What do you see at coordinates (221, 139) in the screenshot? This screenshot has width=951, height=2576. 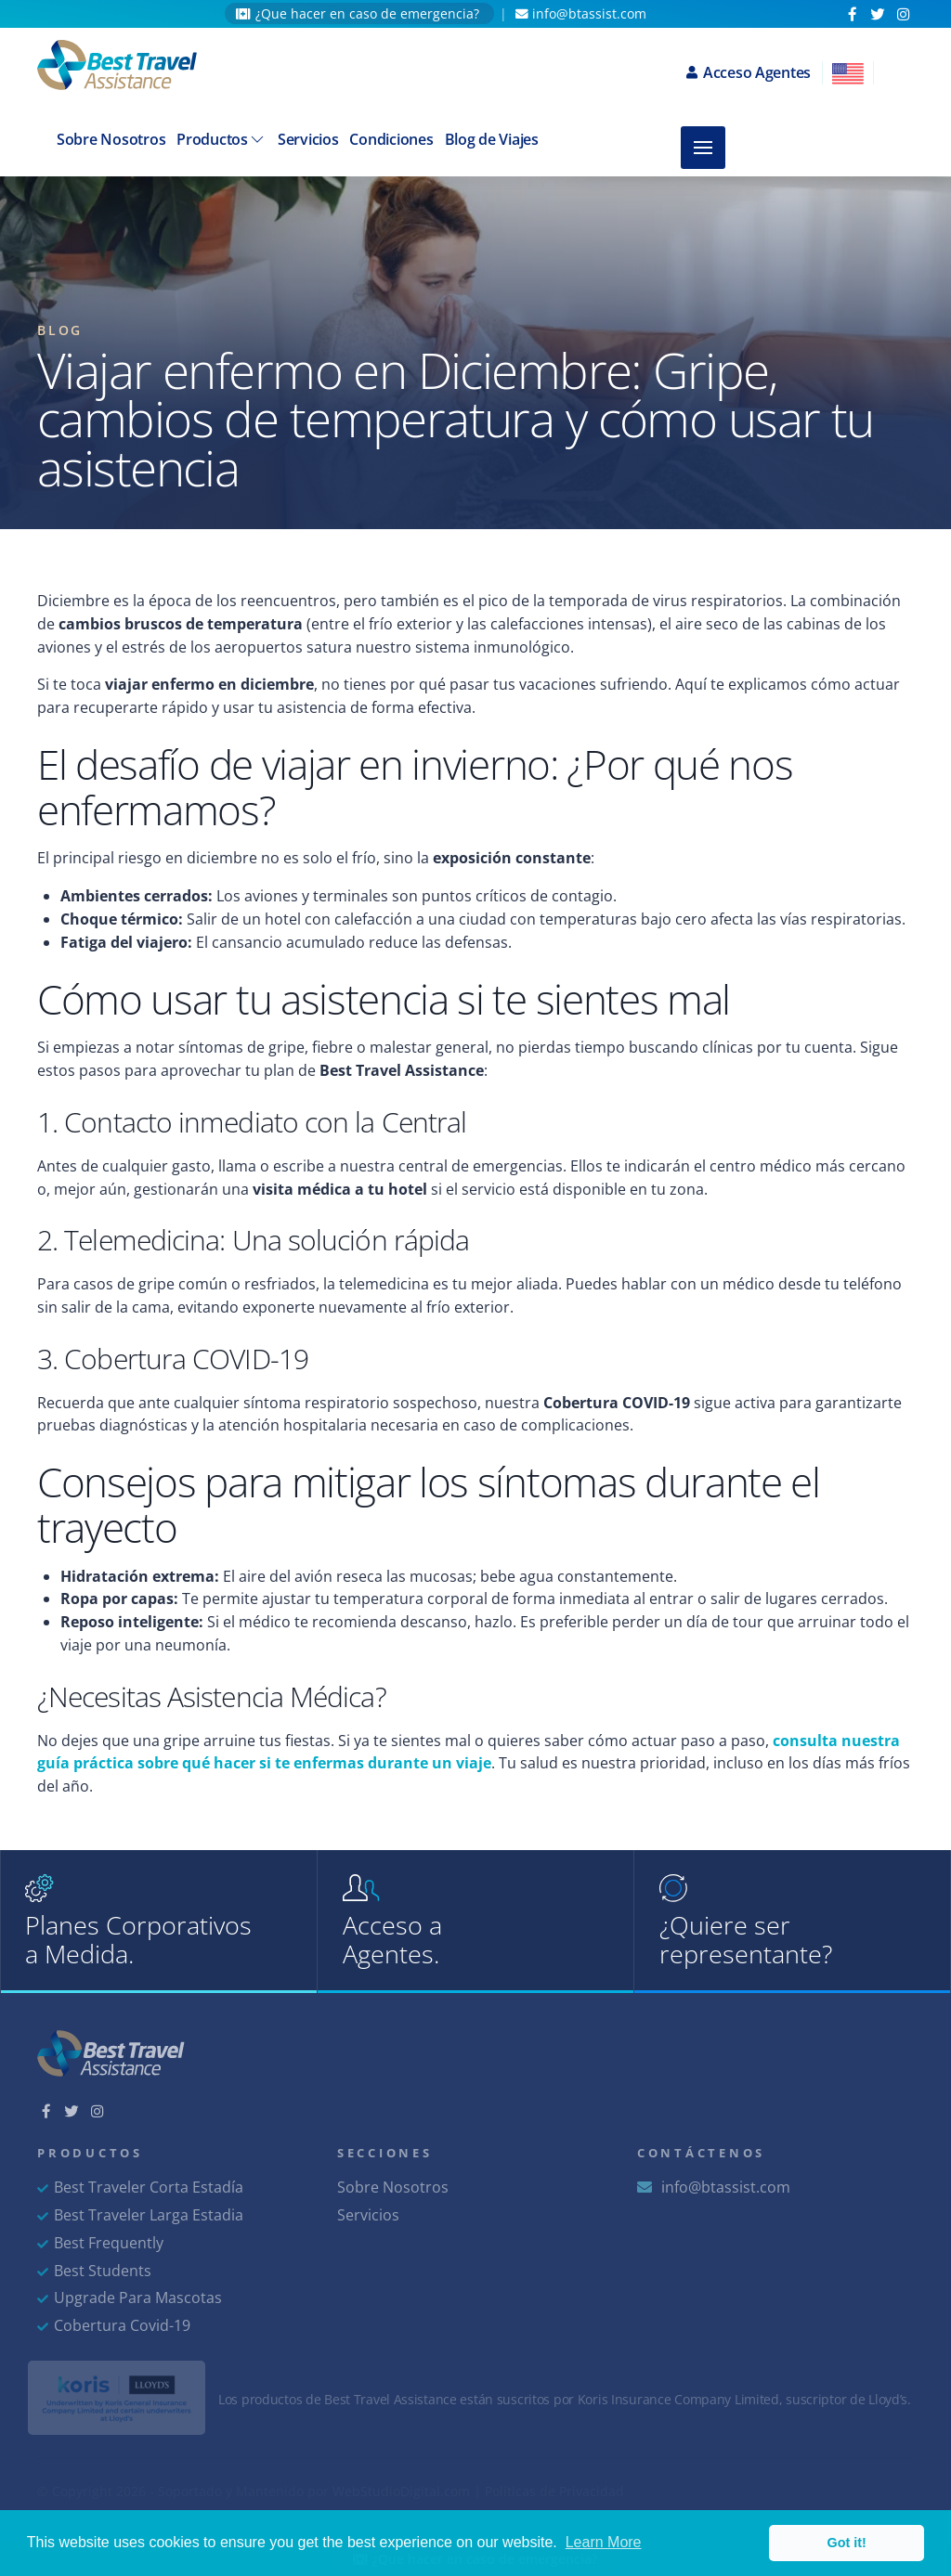 I see `Productos` at bounding box center [221, 139].